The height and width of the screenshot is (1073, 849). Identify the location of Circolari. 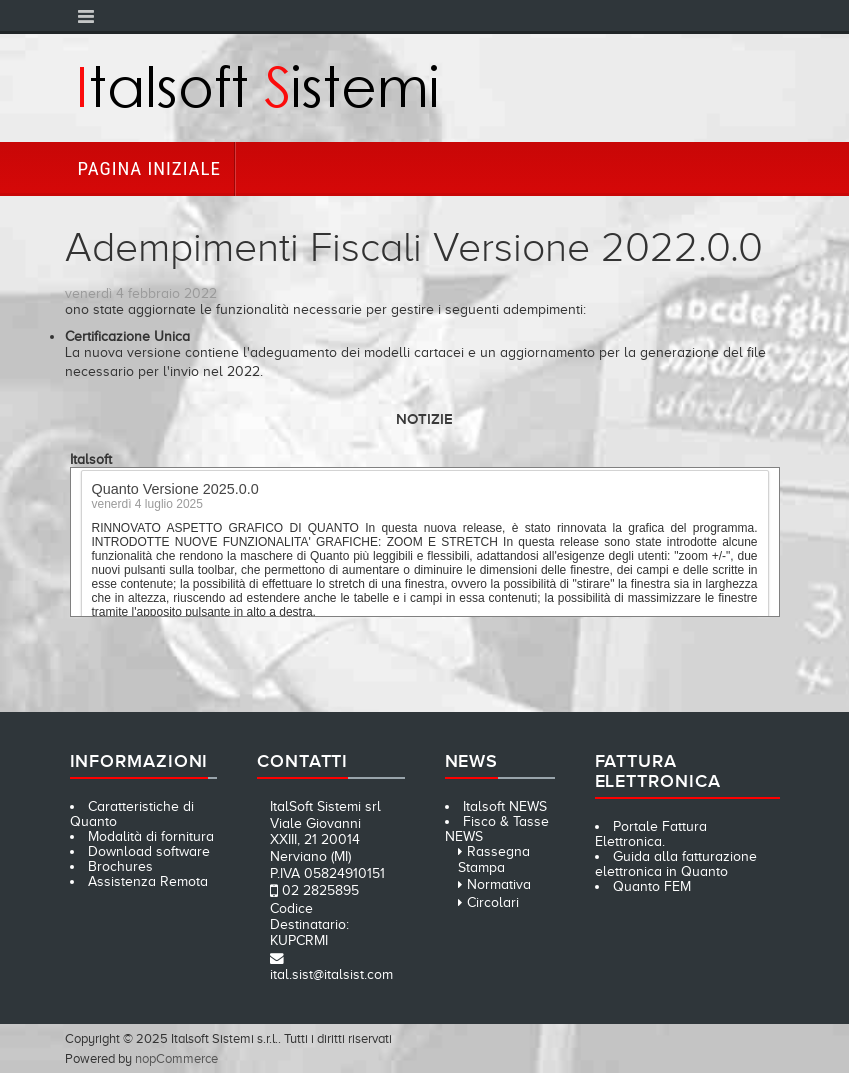
(493, 902).